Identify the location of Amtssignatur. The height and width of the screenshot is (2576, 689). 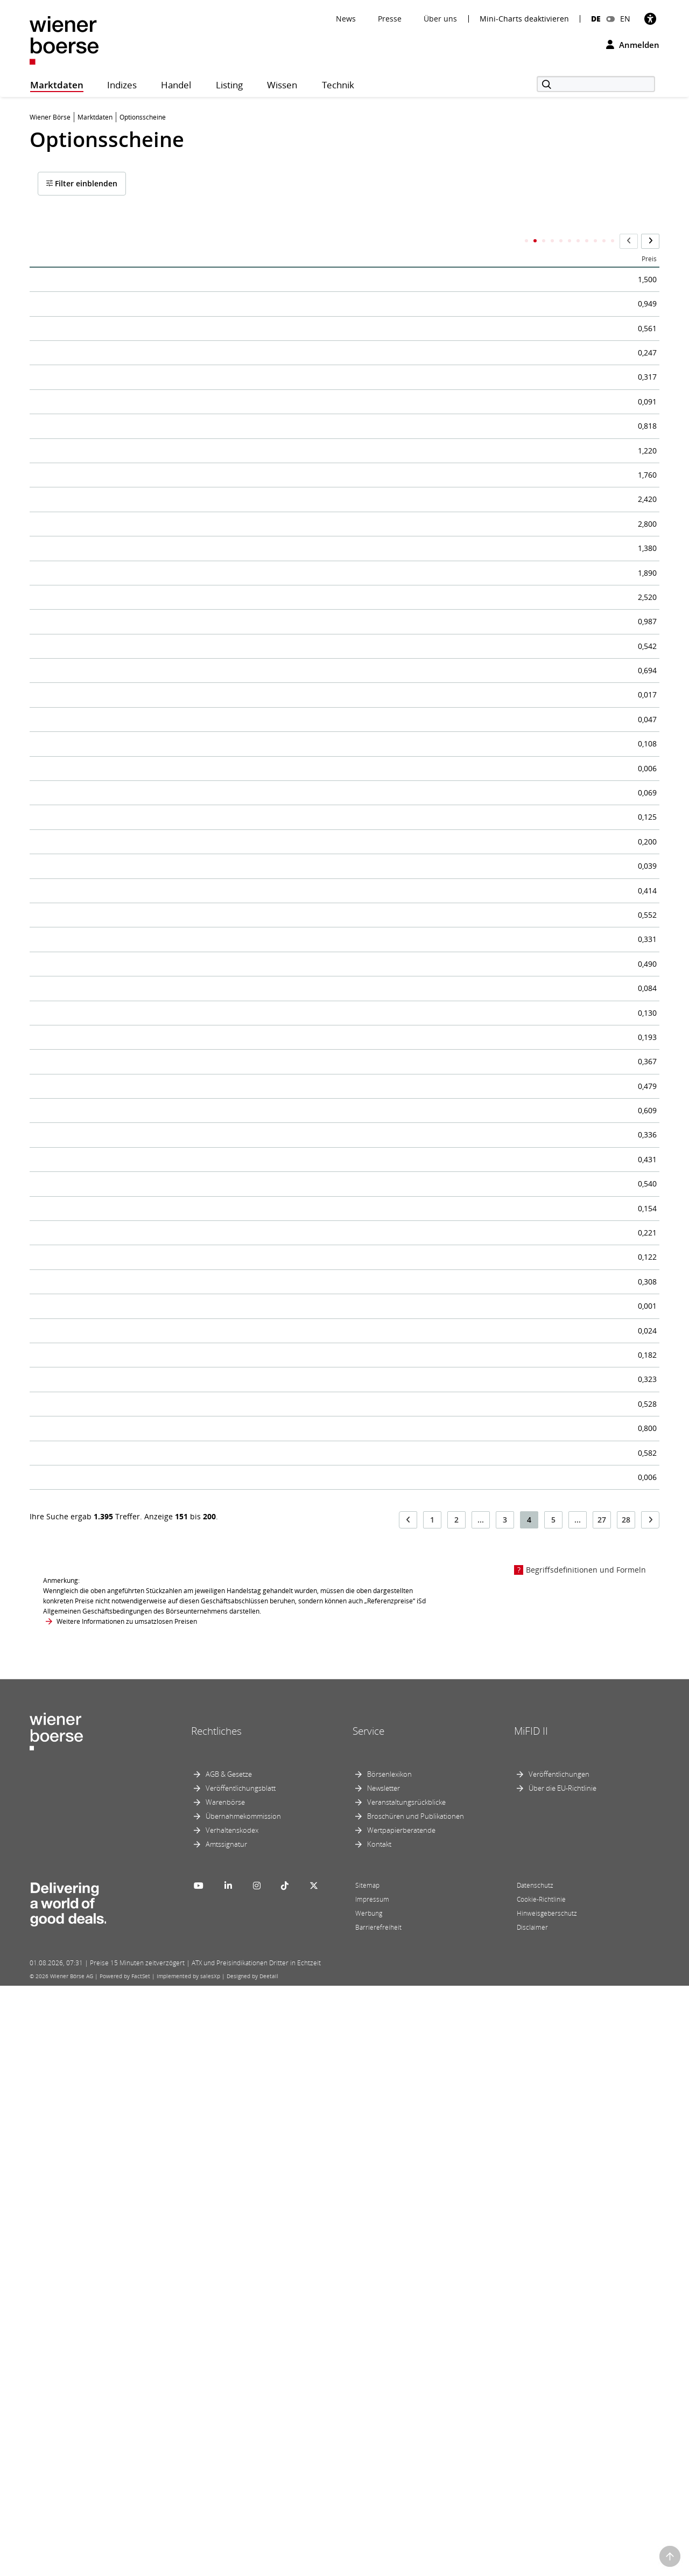
(226, 2434).